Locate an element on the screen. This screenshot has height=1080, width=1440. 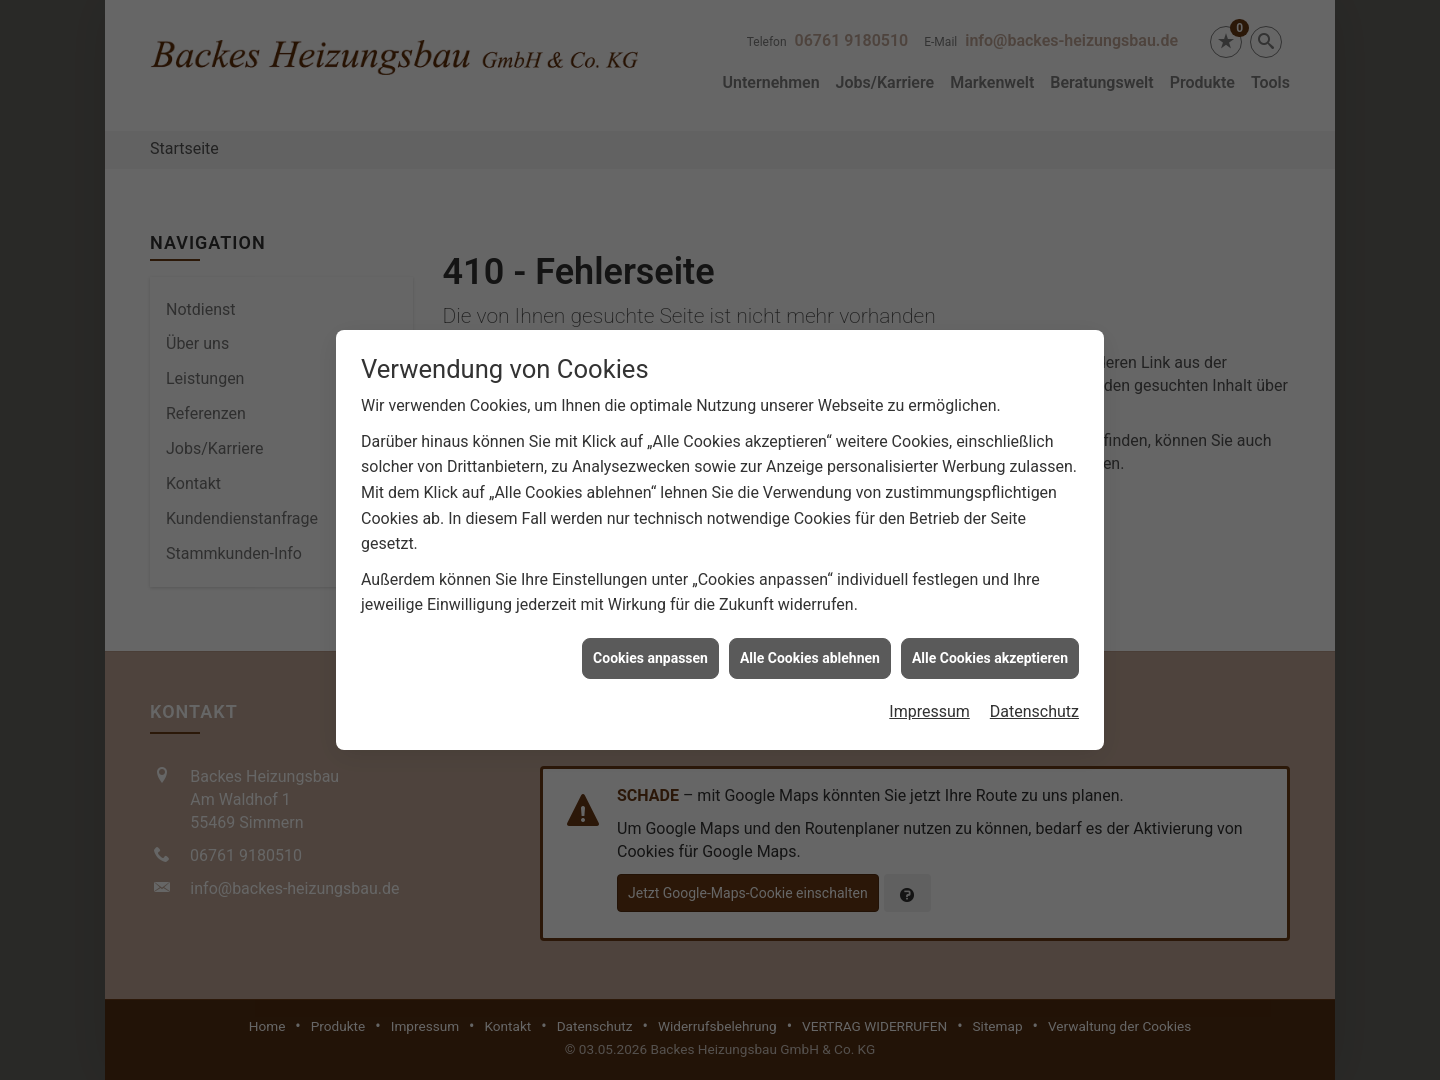
Datenschutz is located at coordinates (1034, 702).